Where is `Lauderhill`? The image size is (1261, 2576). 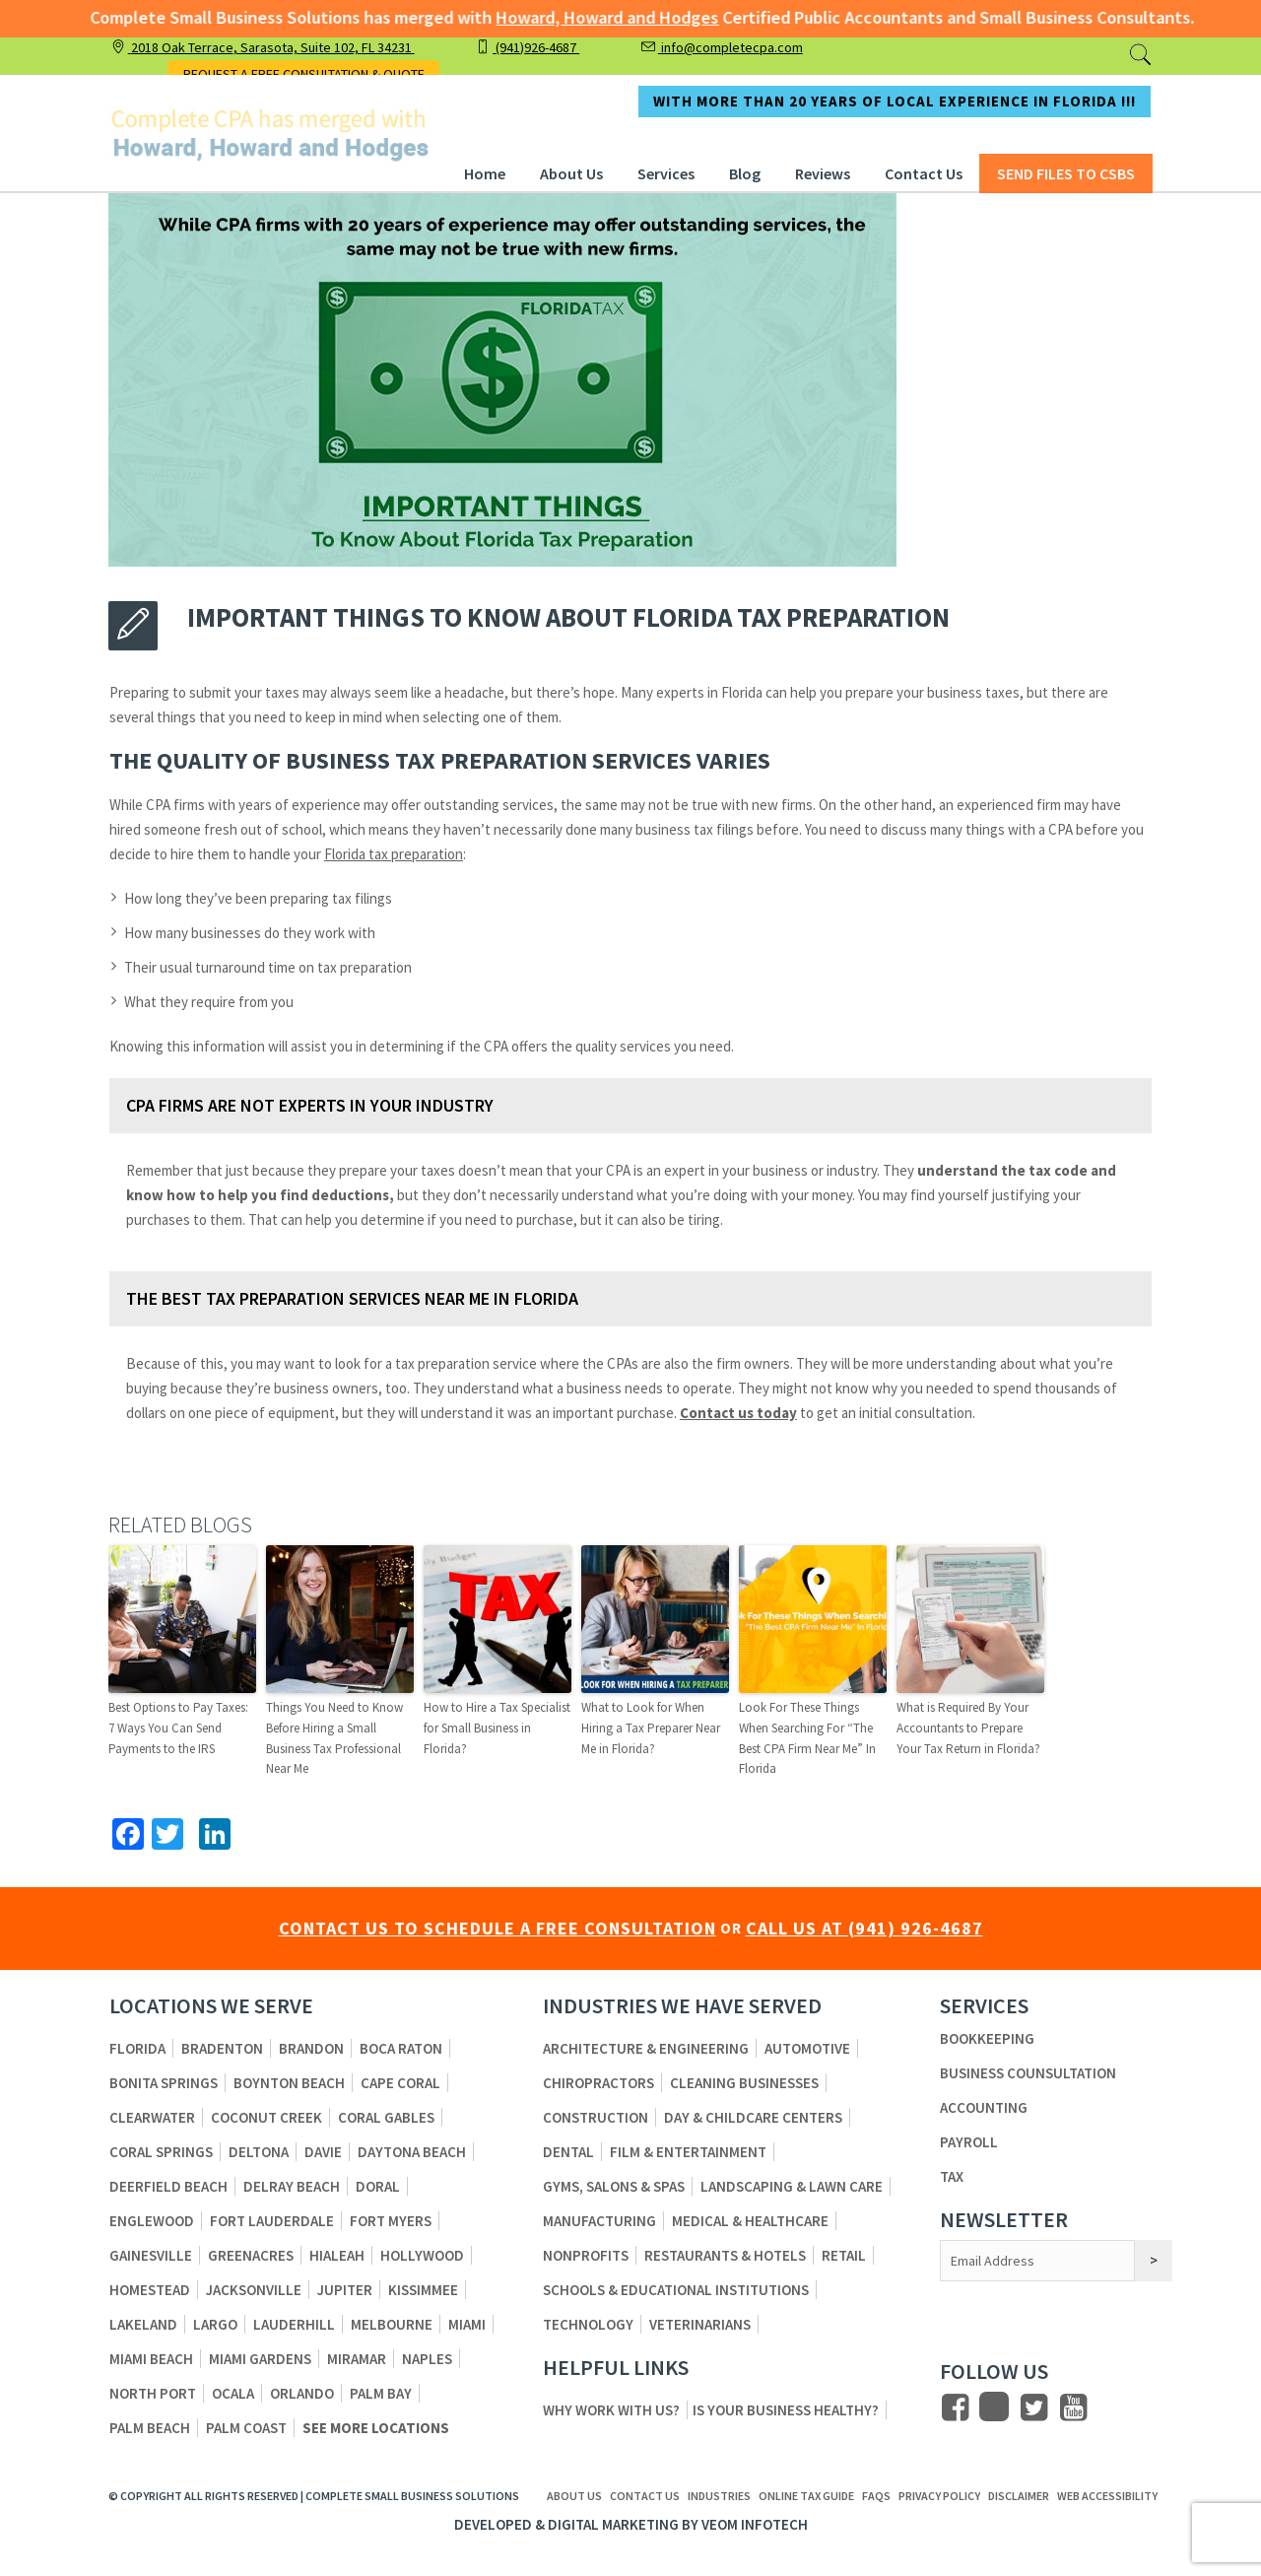
Lauderhill is located at coordinates (294, 2324).